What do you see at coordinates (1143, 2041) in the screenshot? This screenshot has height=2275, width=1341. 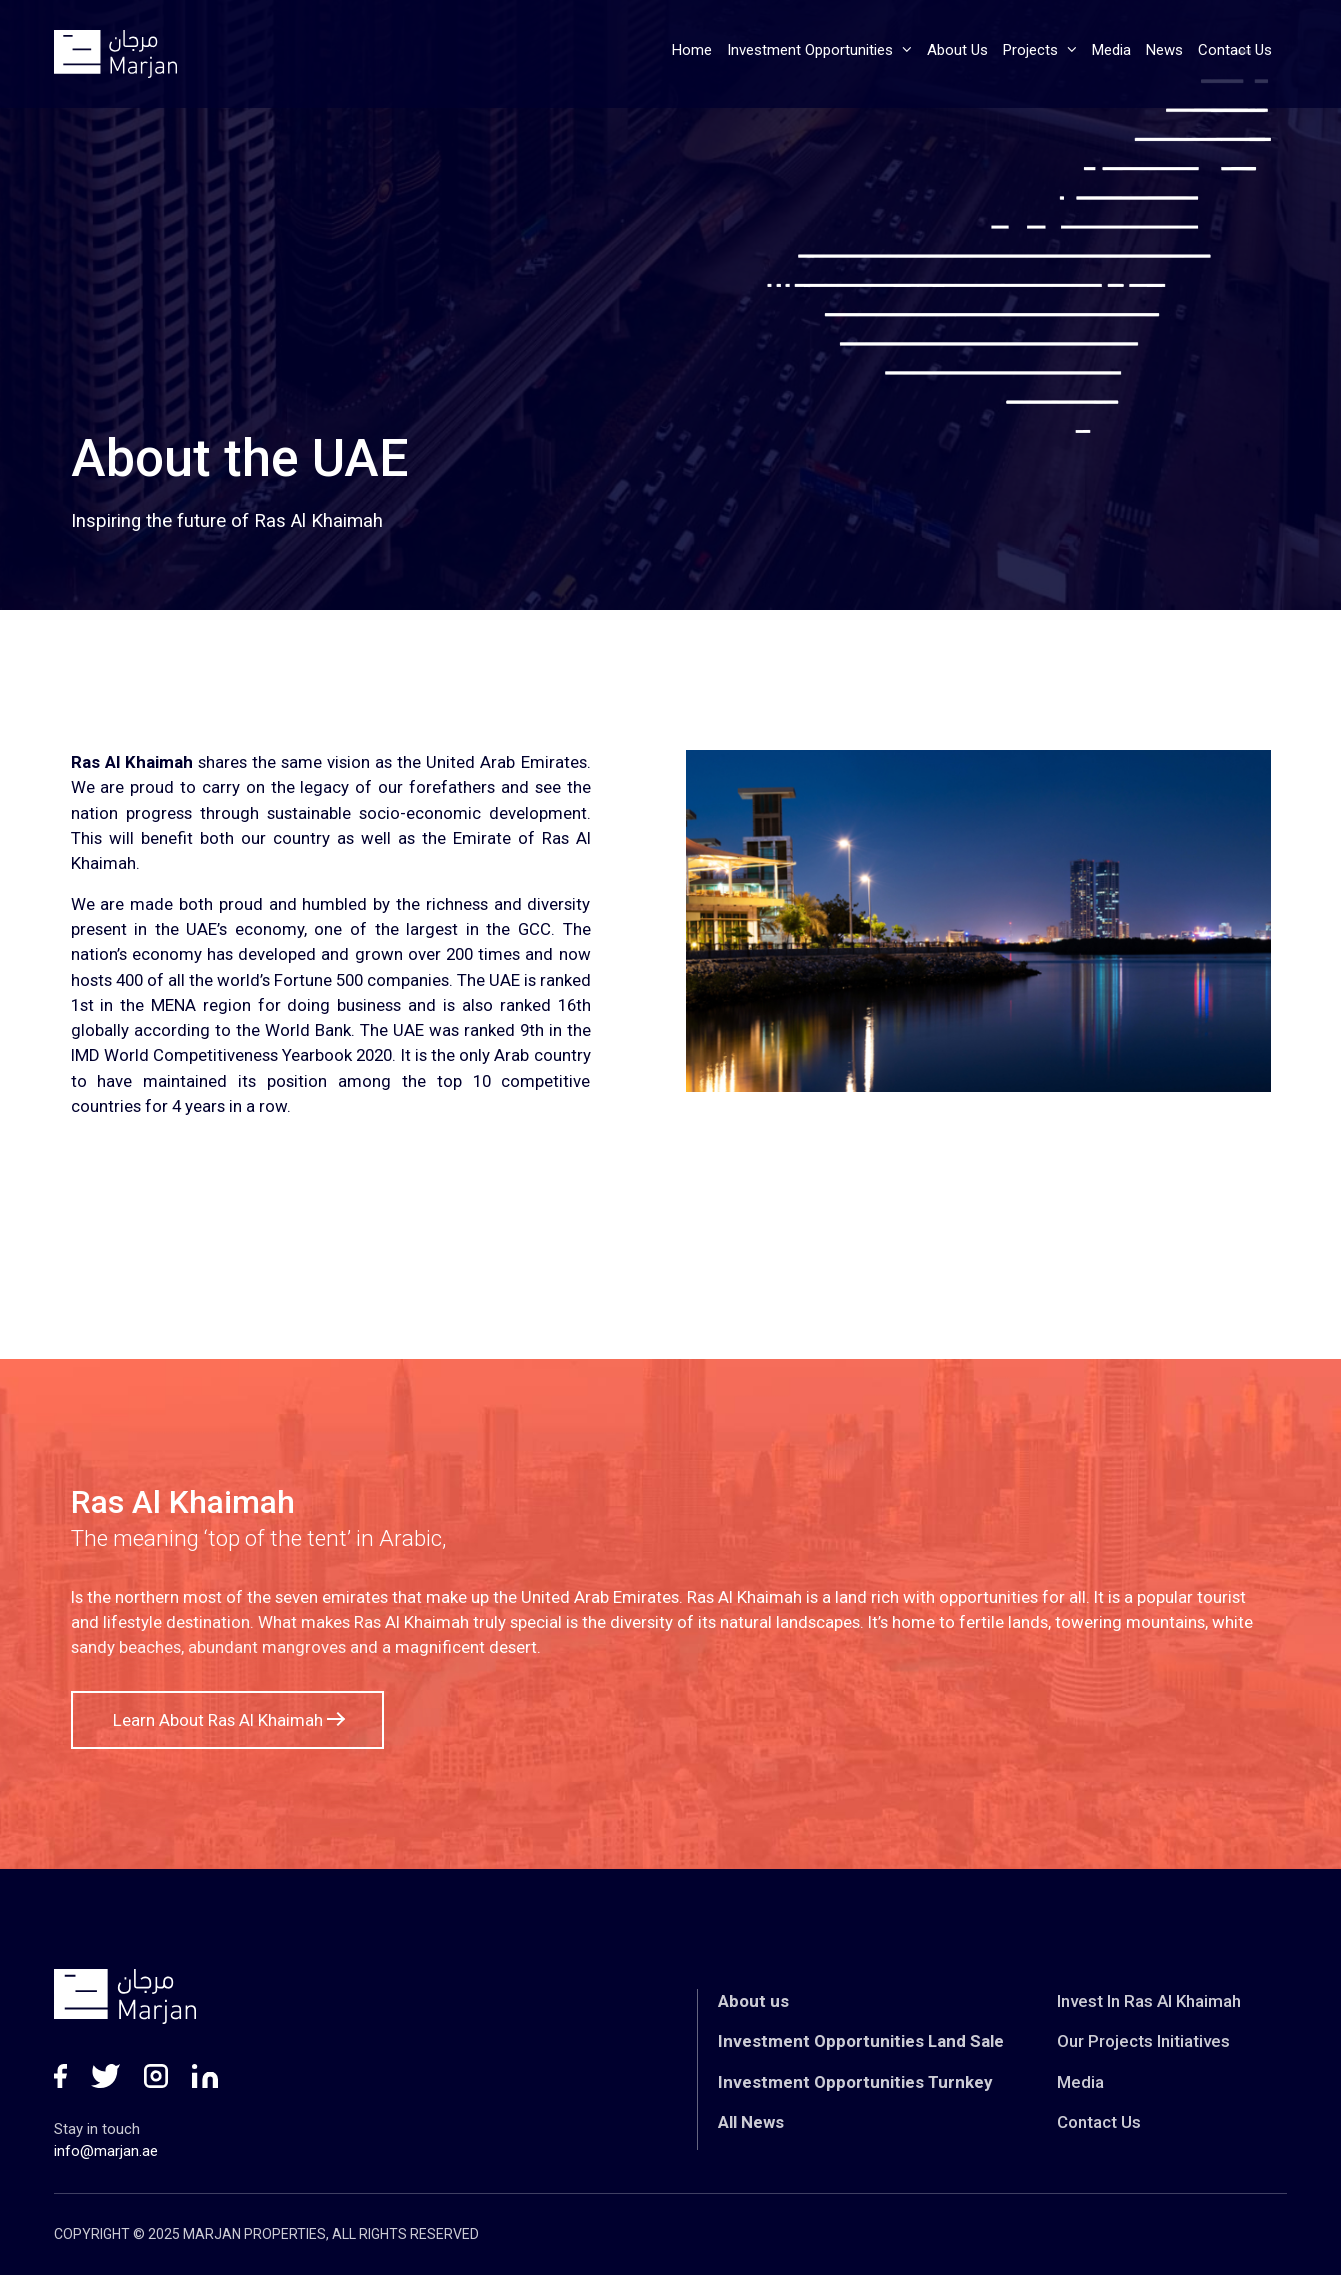 I see `Our Projects Initiatives` at bounding box center [1143, 2041].